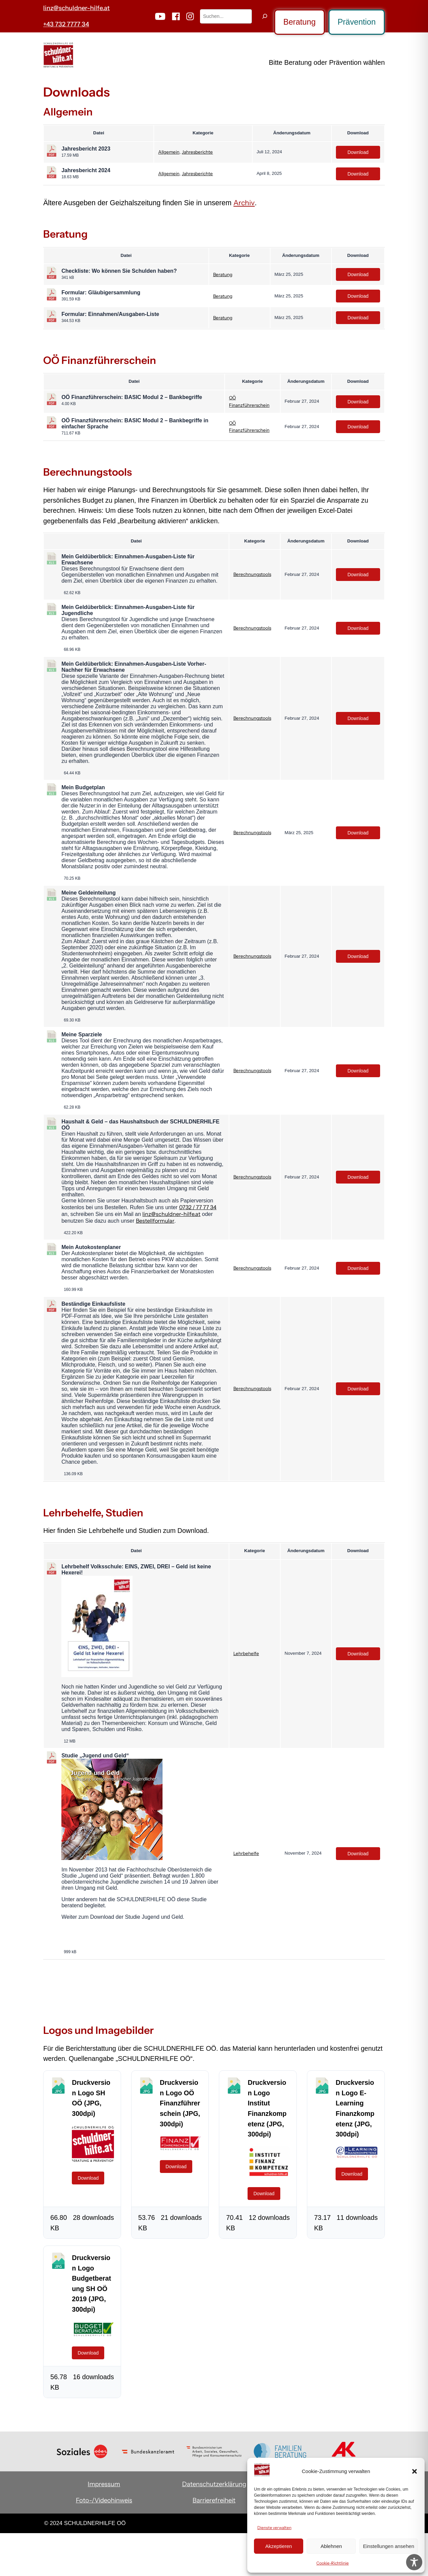 This screenshot has height=2576, width=428. What do you see at coordinates (155, 1220) in the screenshot?
I see `Bestellformular` at bounding box center [155, 1220].